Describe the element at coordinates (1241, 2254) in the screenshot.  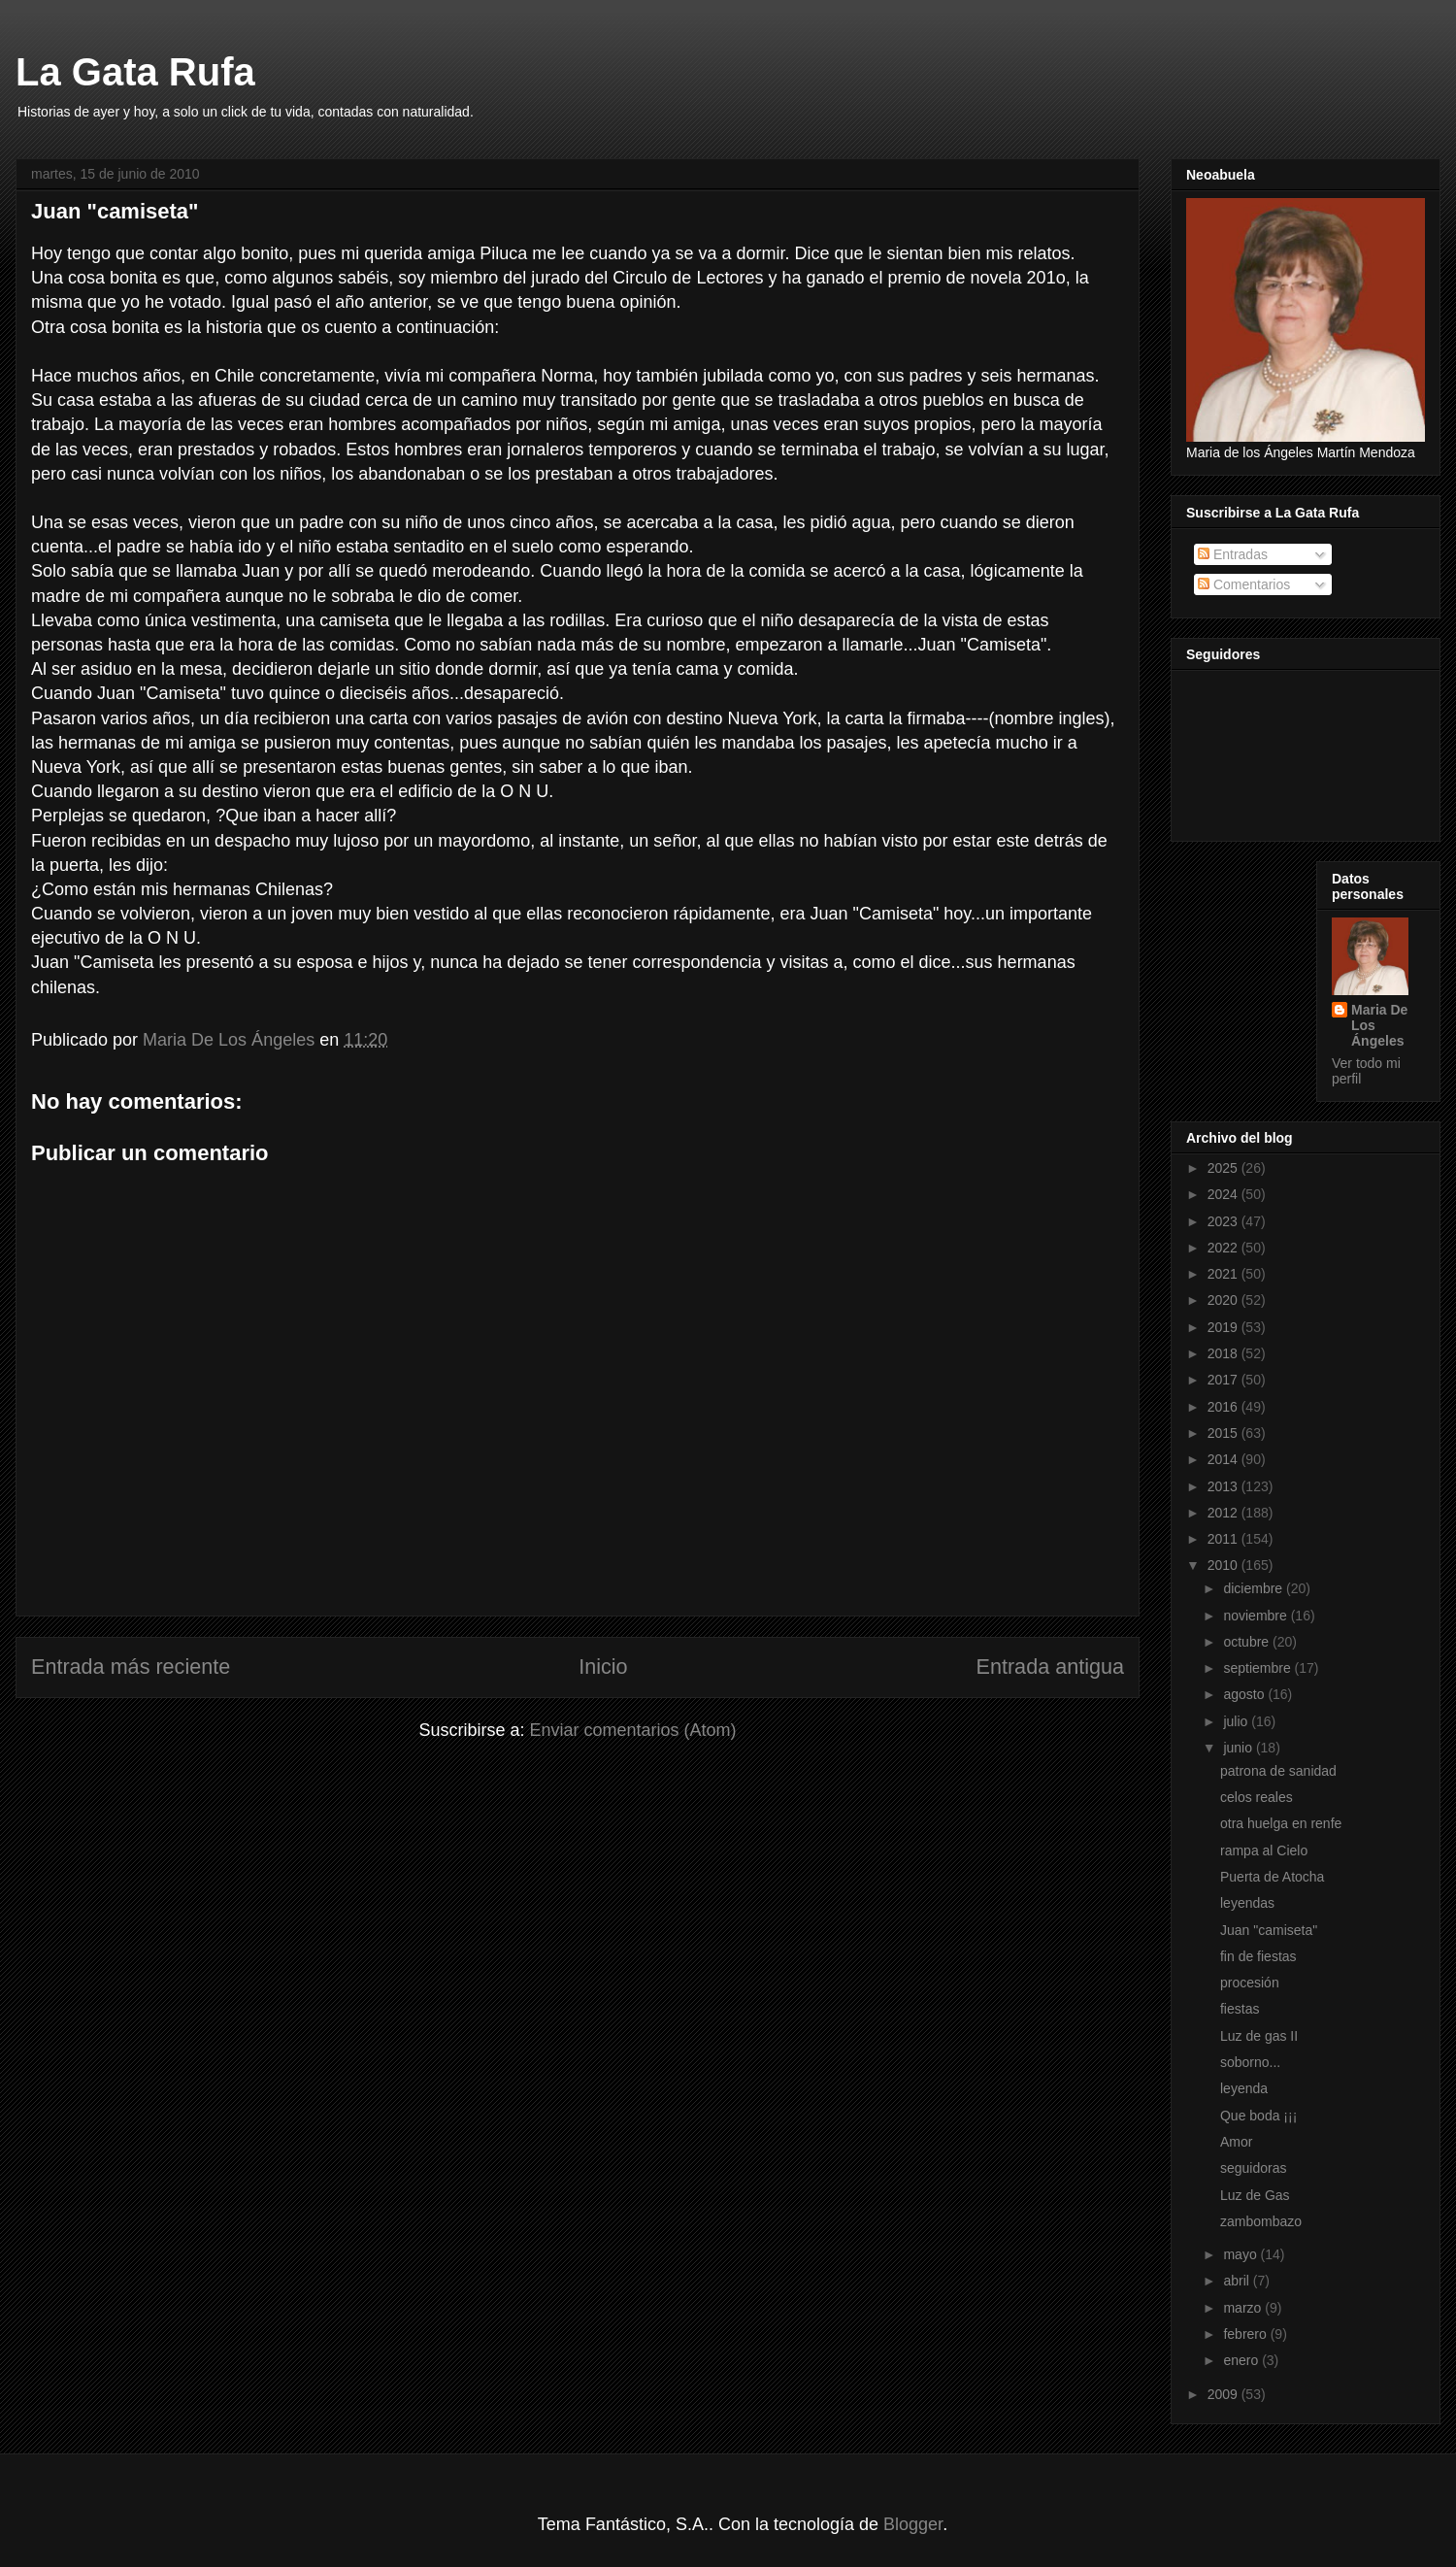
I see `mayo` at that location.